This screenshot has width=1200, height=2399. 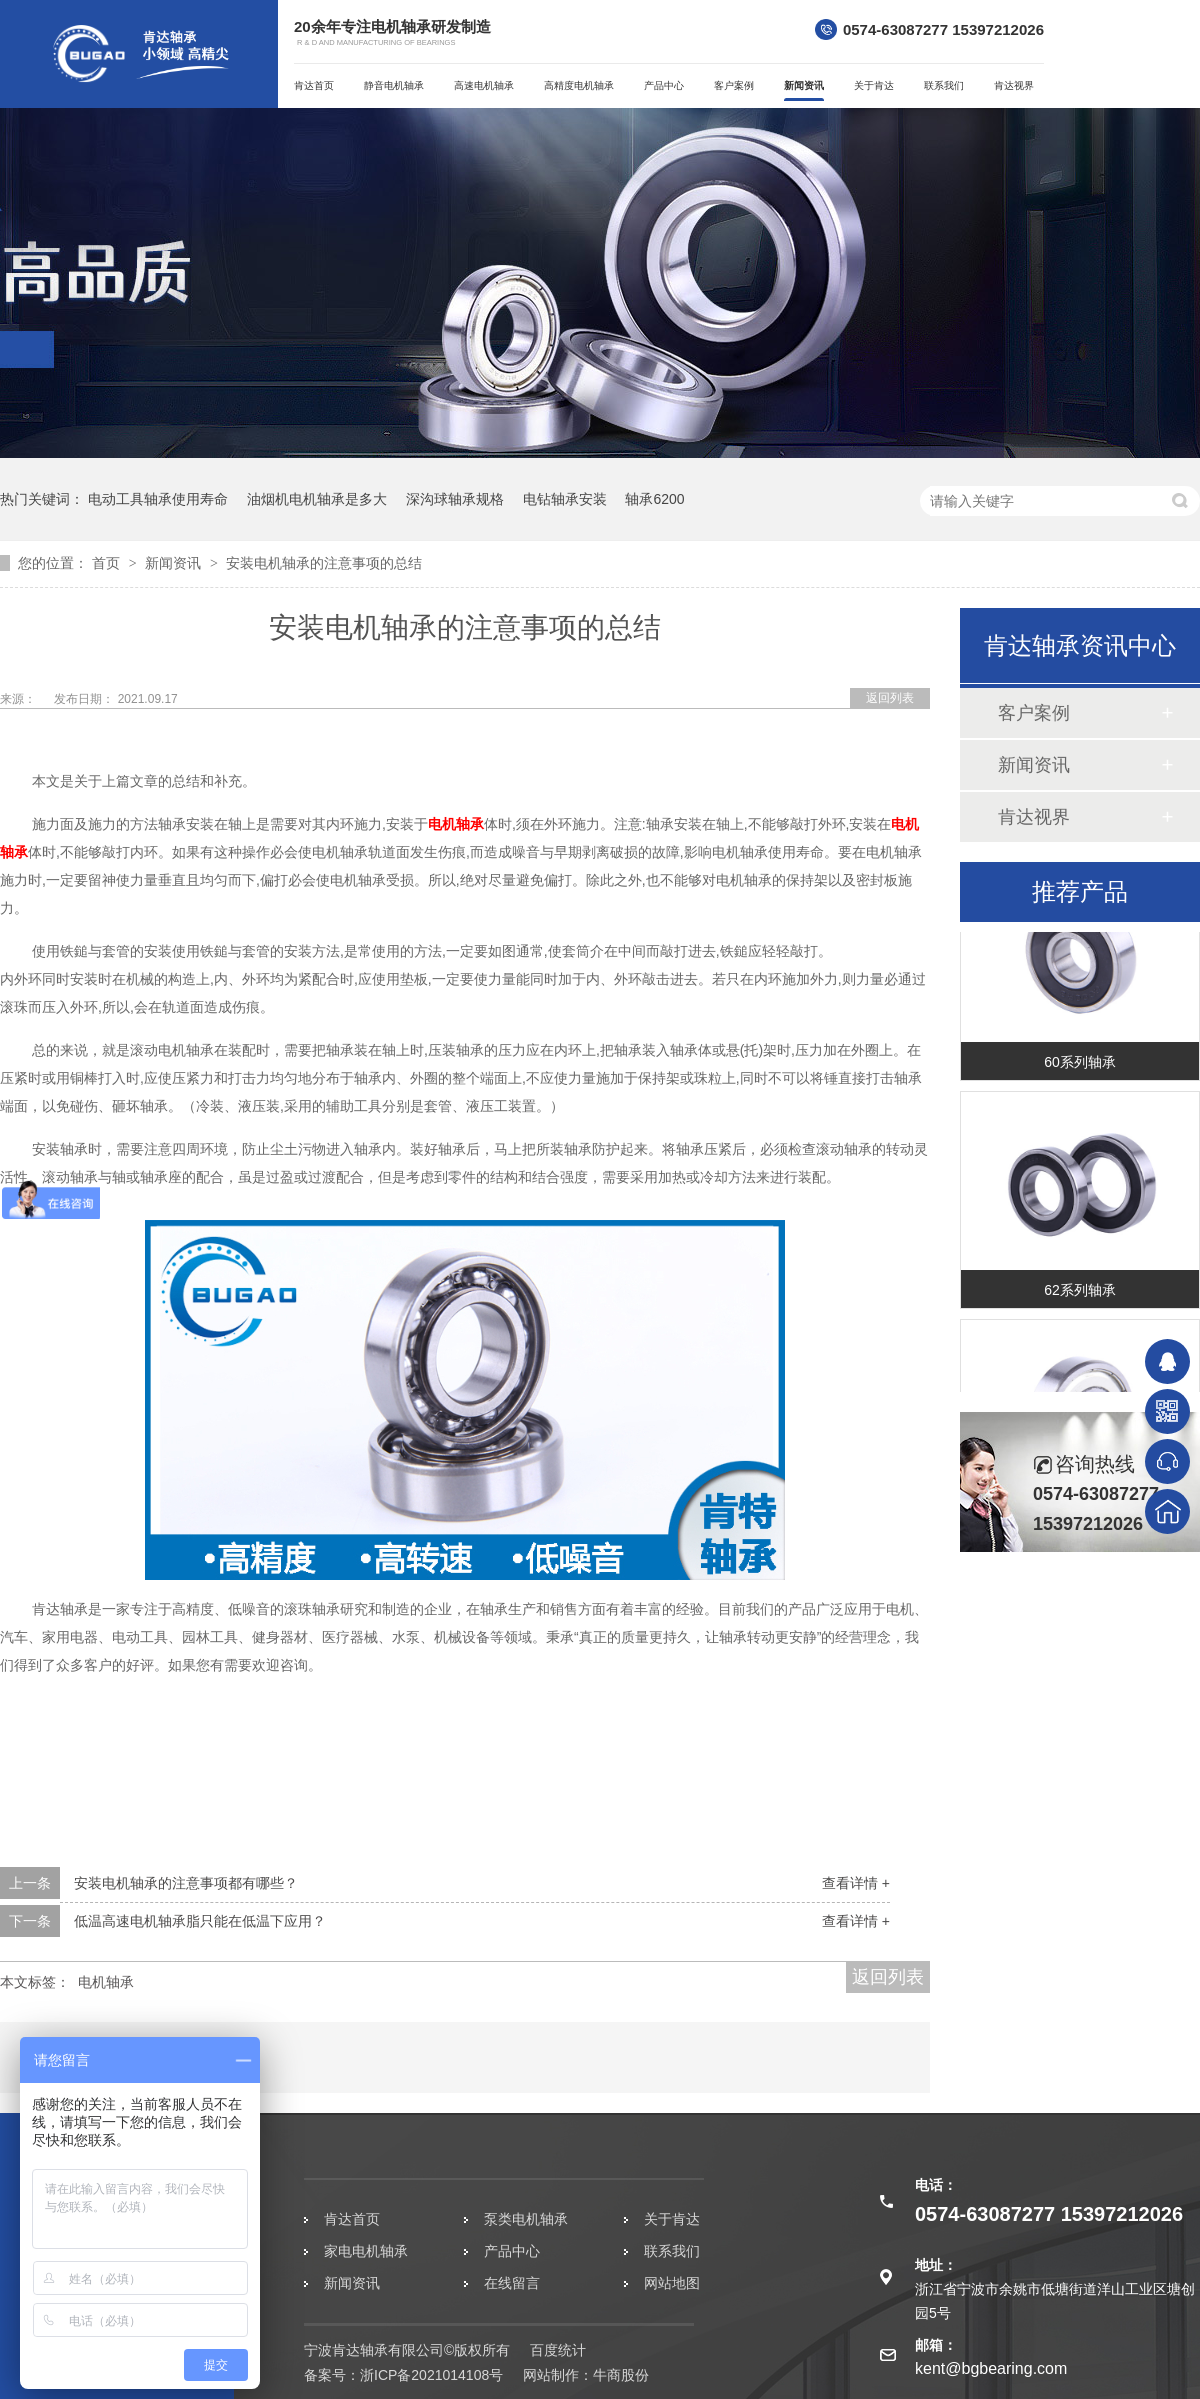 What do you see at coordinates (1014, 85) in the screenshot?
I see `肯达视界` at bounding box center [1014, 85].